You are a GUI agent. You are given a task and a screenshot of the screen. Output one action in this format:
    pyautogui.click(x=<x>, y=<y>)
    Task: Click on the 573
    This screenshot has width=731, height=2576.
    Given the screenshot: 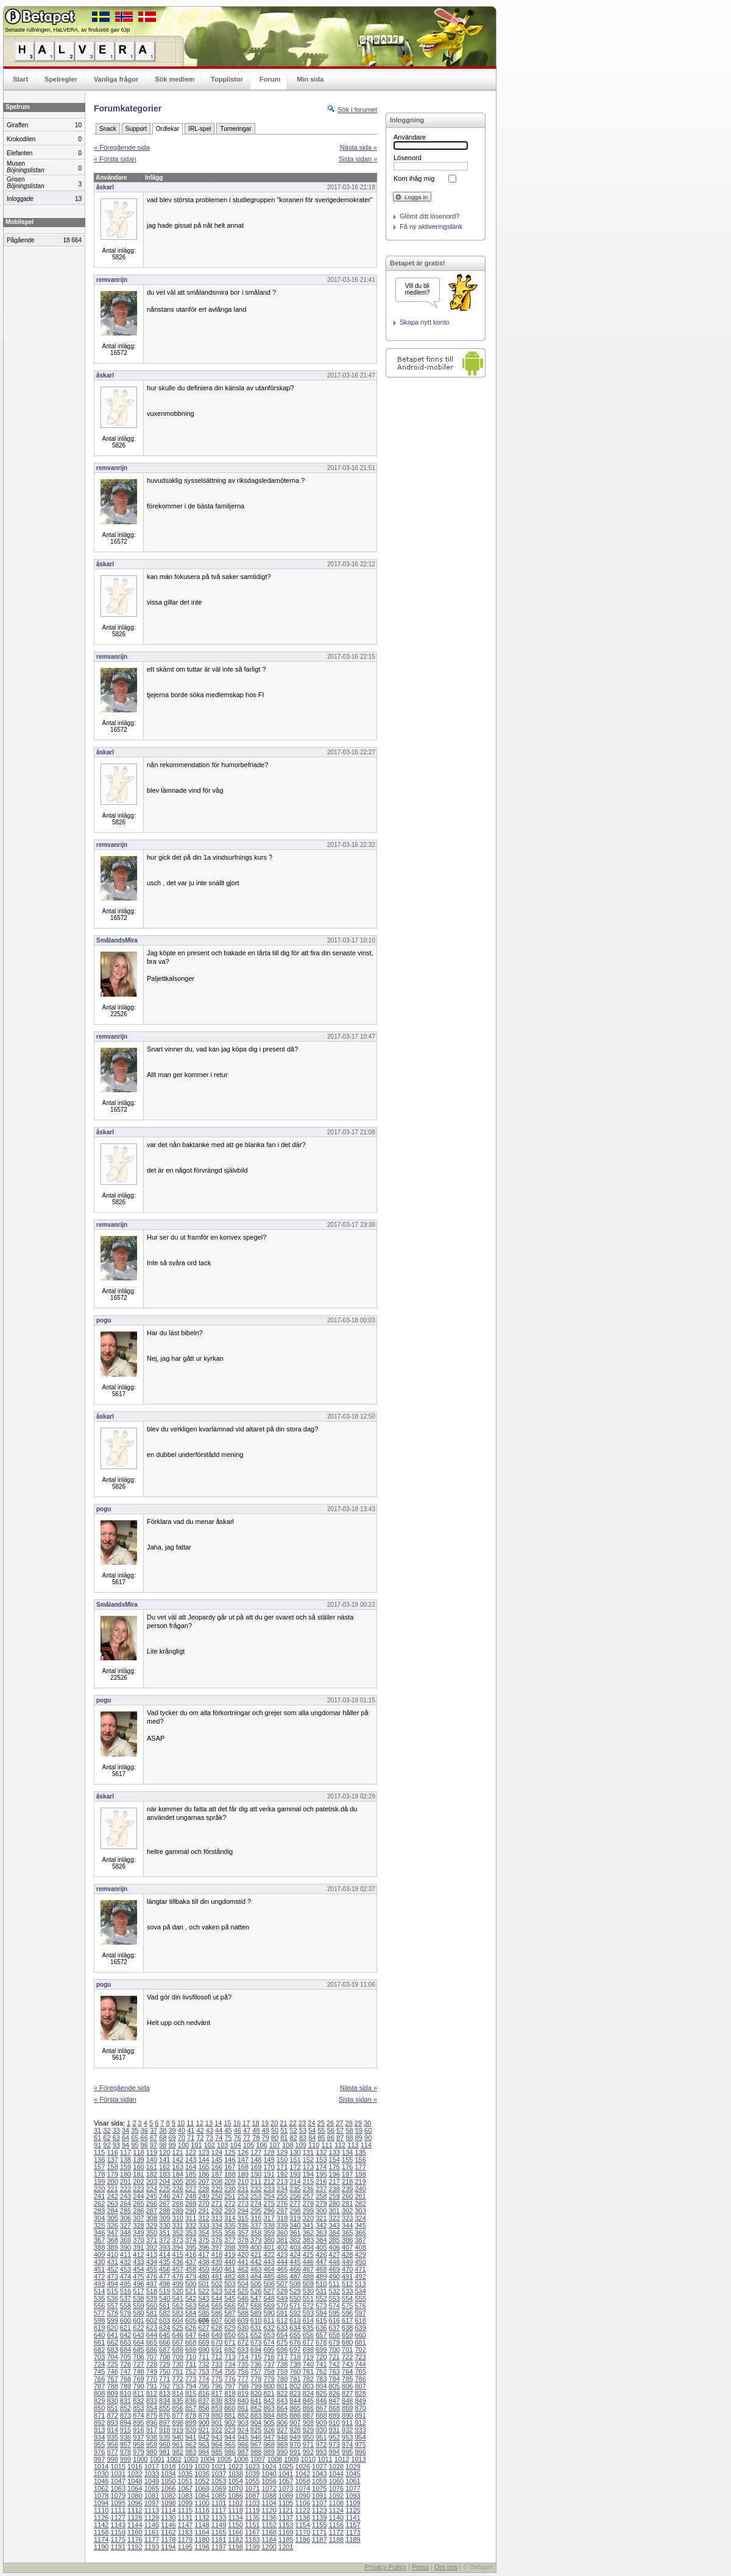 What is the action you would take?
    pyautogui.click(x=321, y=2305)
    